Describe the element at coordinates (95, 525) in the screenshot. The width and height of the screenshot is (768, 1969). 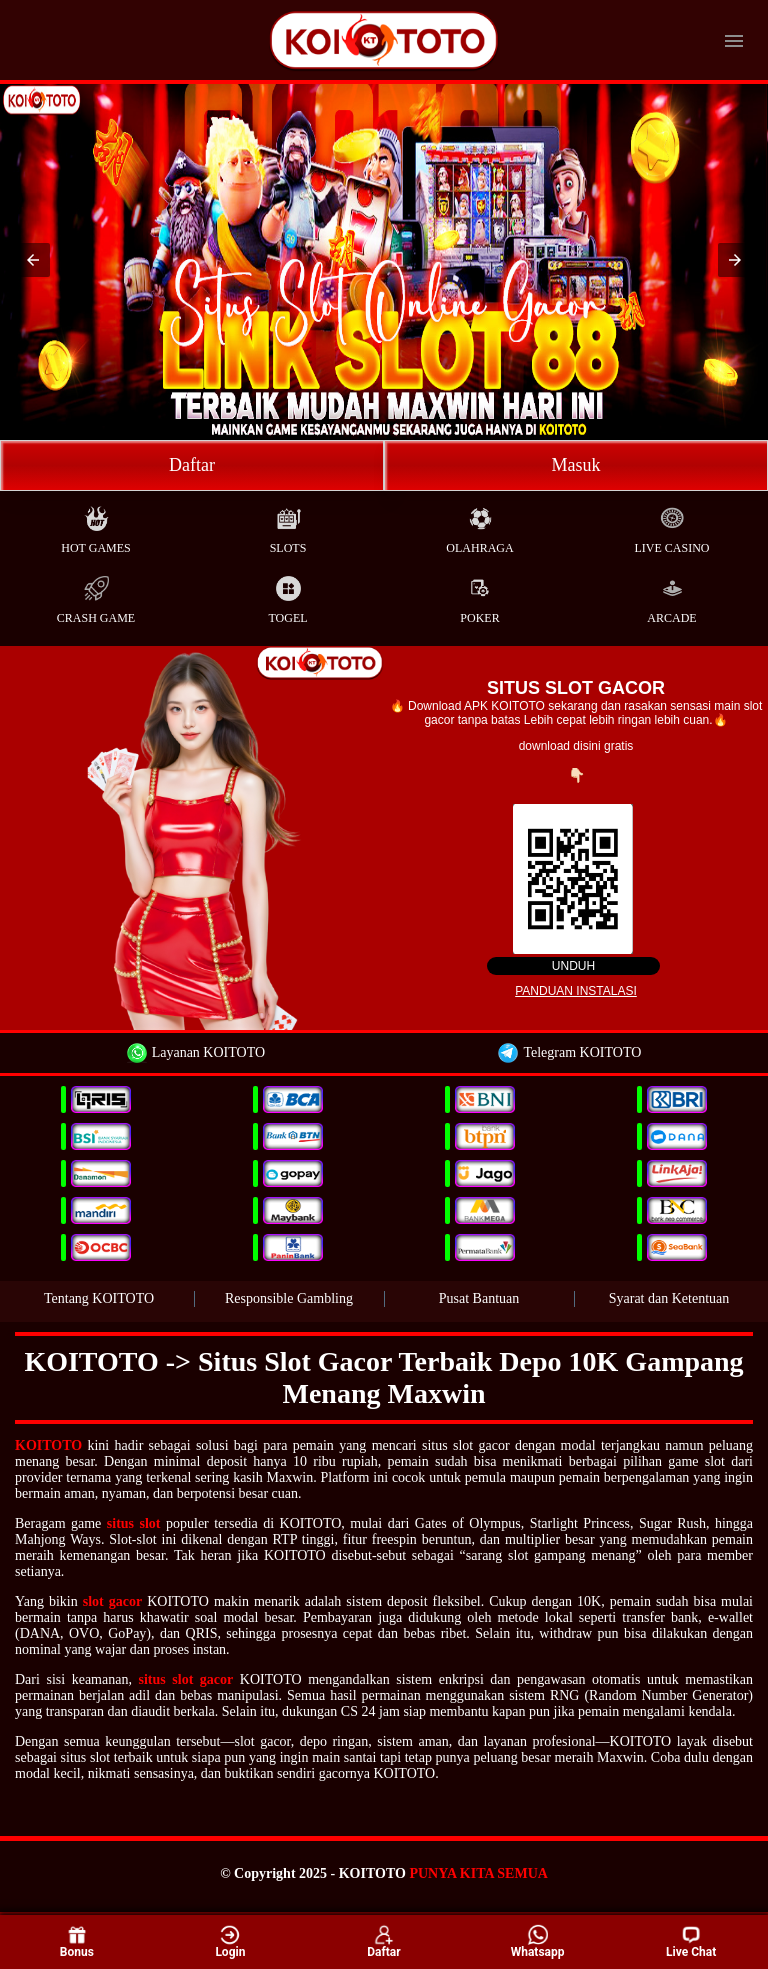
I see `Hot Games` at that location.